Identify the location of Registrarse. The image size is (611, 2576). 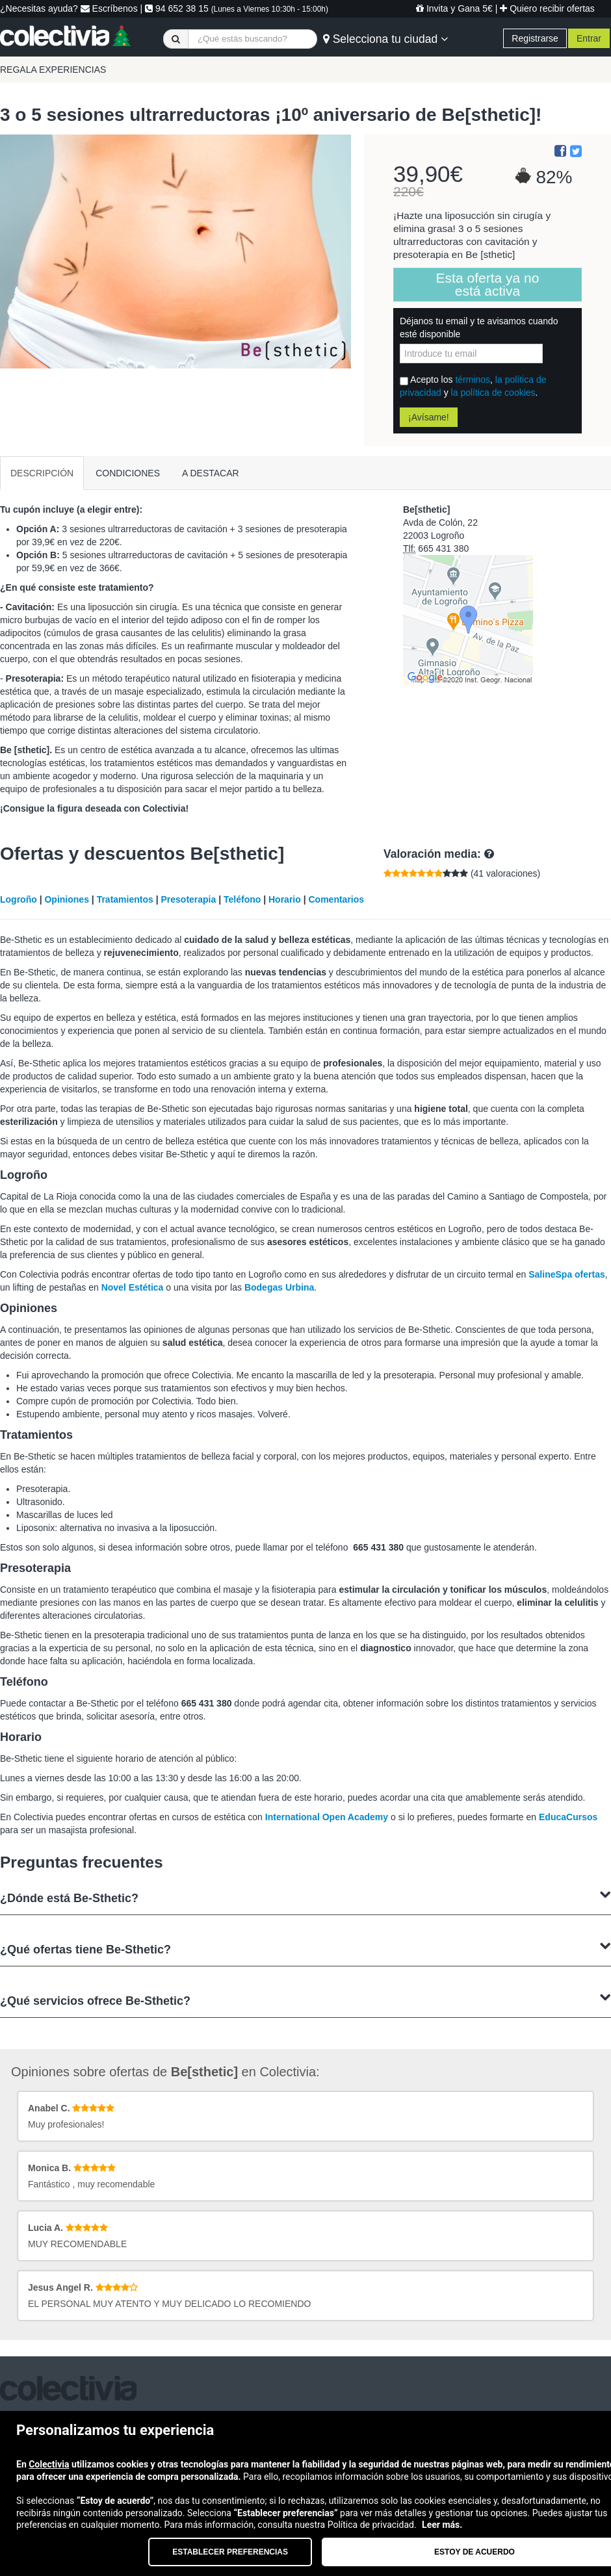
(535, 38).